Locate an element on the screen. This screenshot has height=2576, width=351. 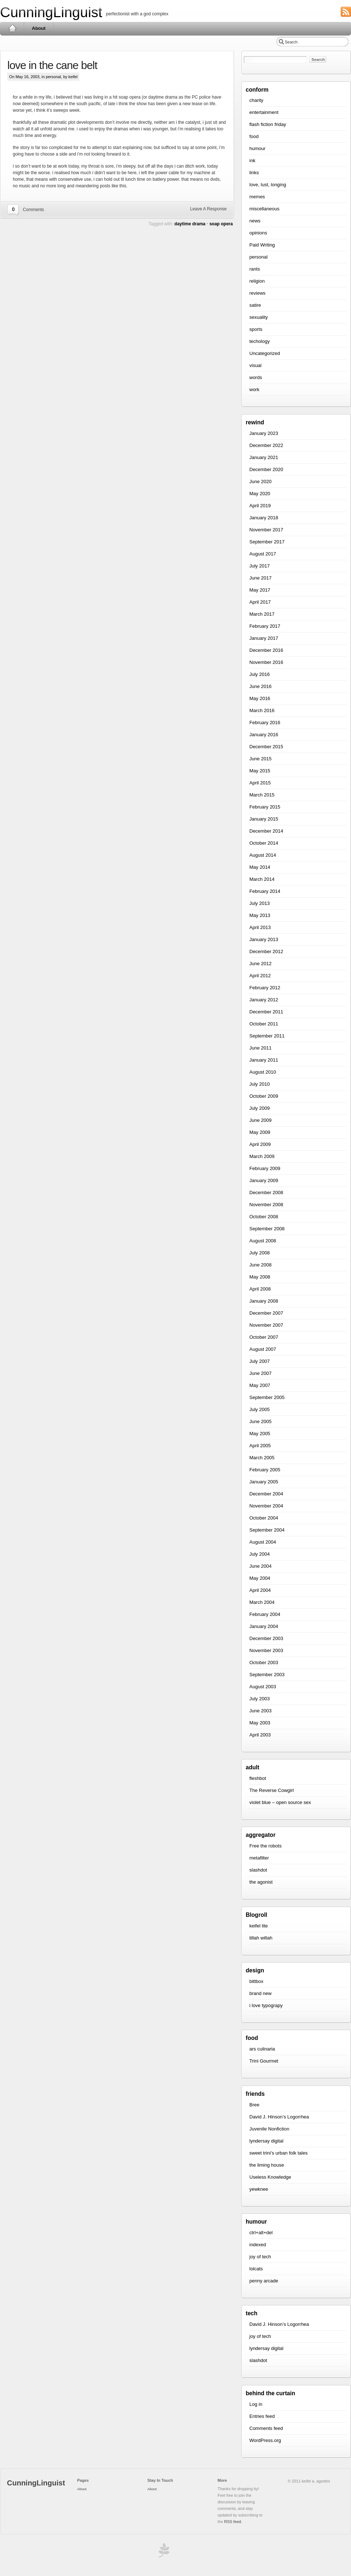
June 2009 is located at coordinates (260, 1120).